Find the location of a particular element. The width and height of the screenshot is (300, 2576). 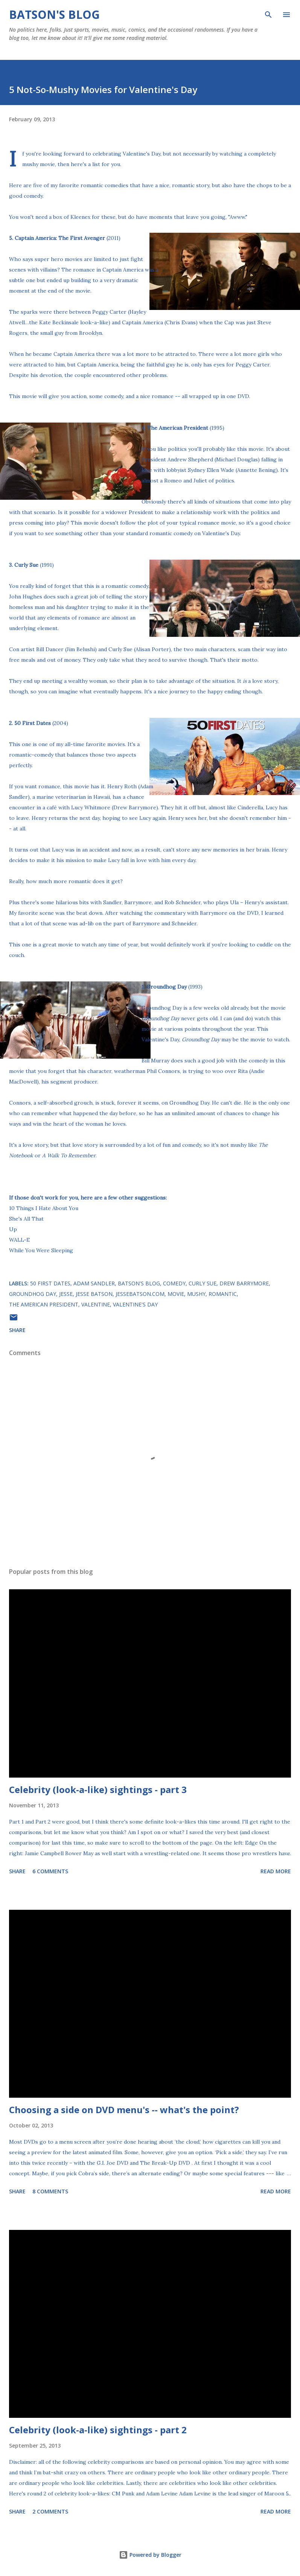

Powered by Blogger is located at coordinates (150, 2554).